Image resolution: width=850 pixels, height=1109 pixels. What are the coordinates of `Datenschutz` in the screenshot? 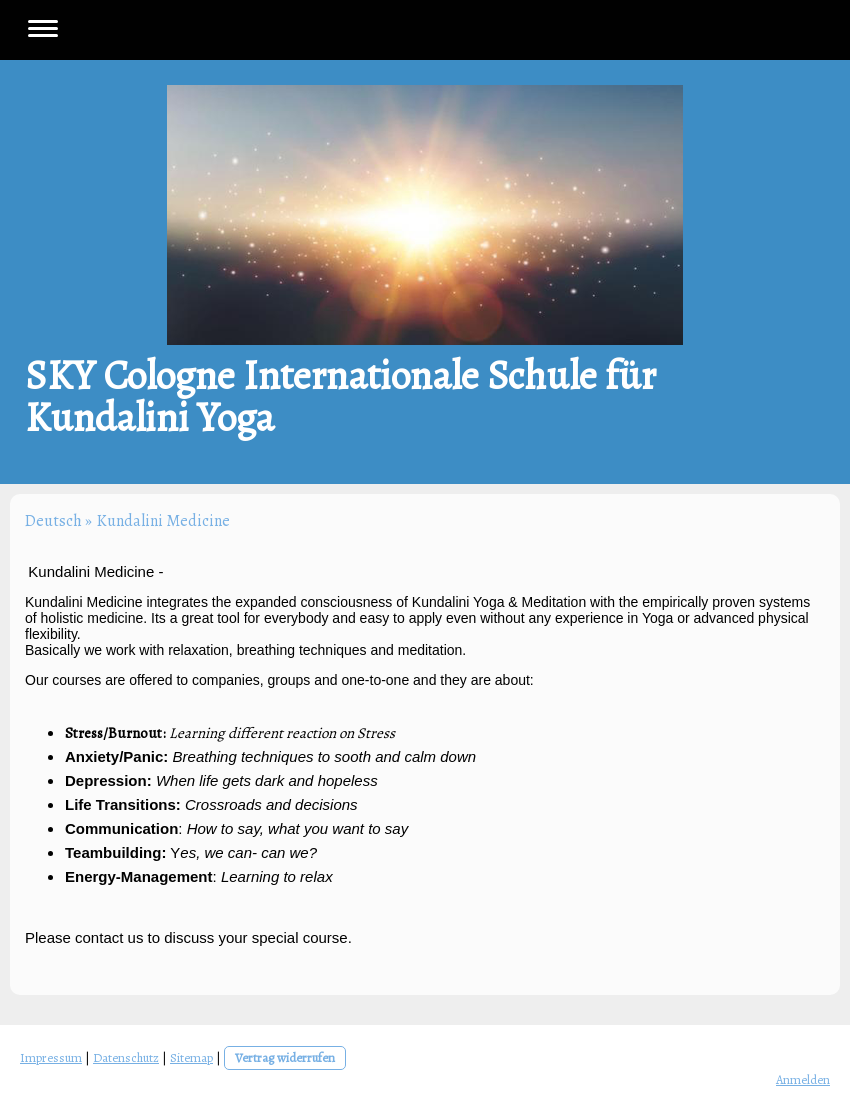 It's located at (126, 1057).